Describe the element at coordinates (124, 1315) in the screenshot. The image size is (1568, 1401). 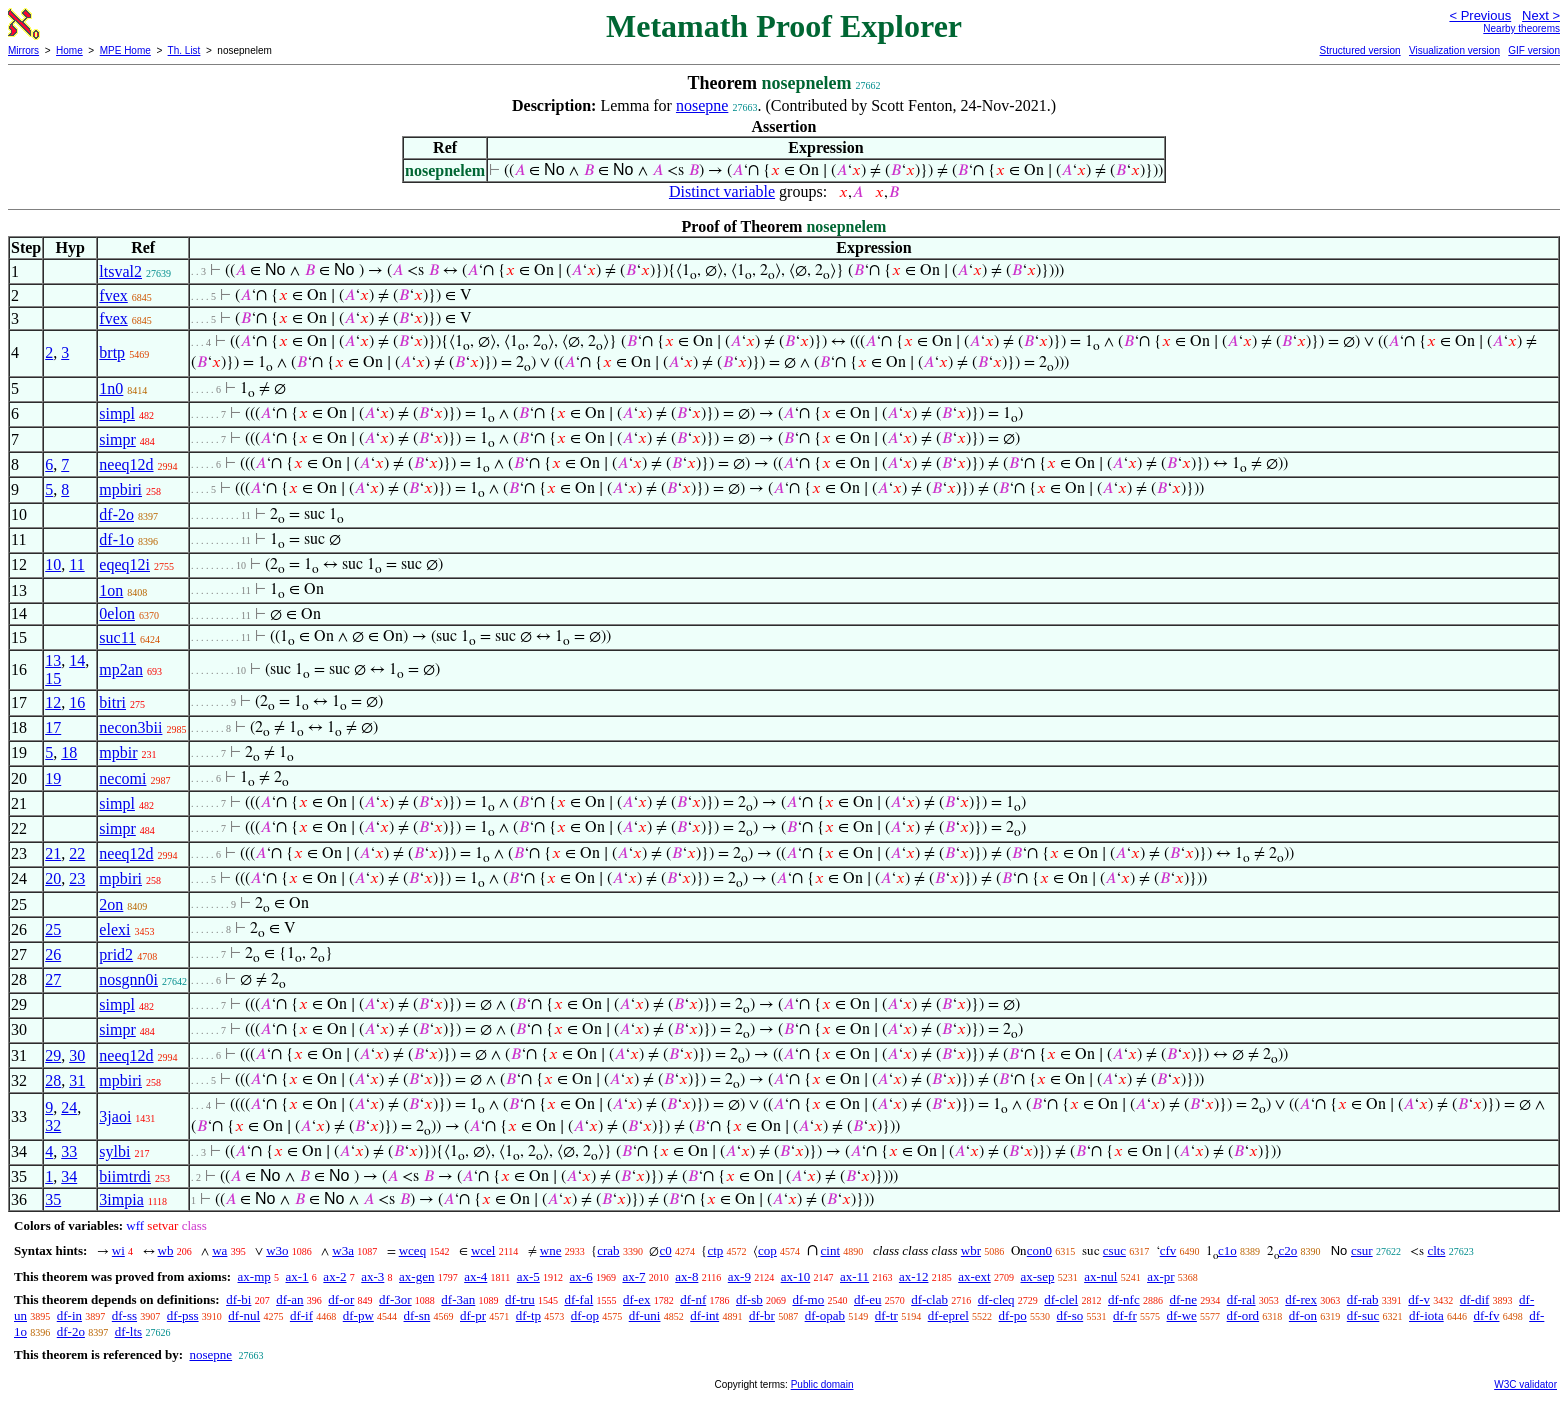
I see `df-ss` at that location.